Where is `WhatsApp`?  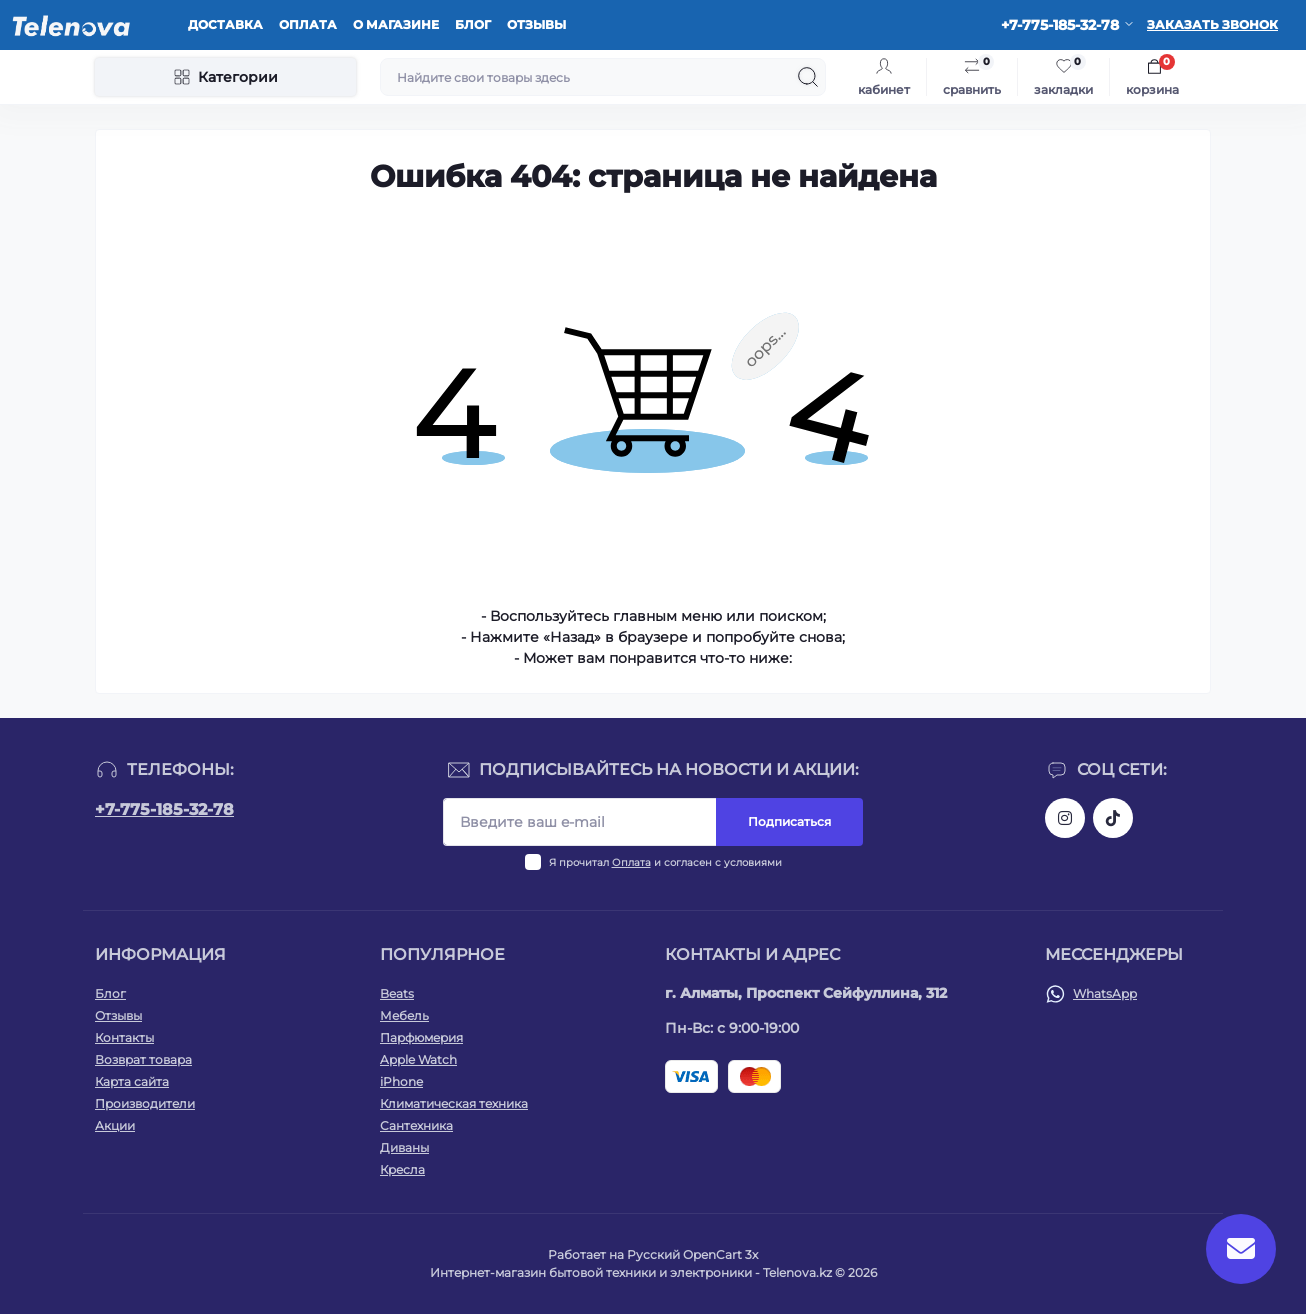
WhatsApp is located at coordinates (1105, 993).